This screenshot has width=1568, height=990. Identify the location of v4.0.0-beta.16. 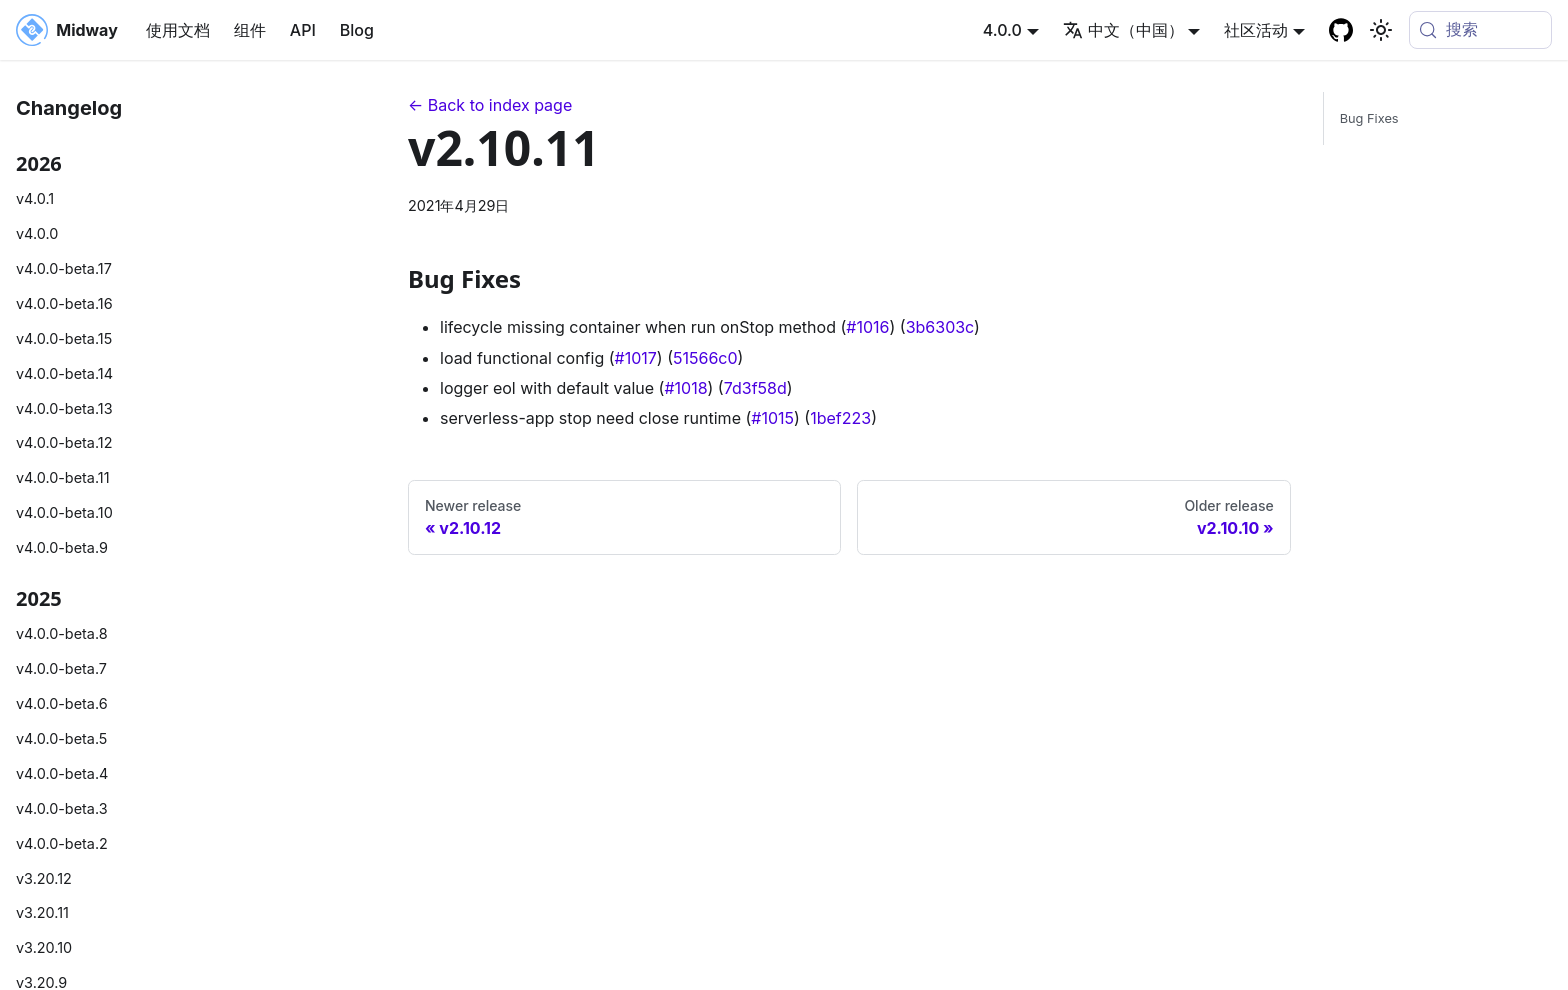
(64, 303).